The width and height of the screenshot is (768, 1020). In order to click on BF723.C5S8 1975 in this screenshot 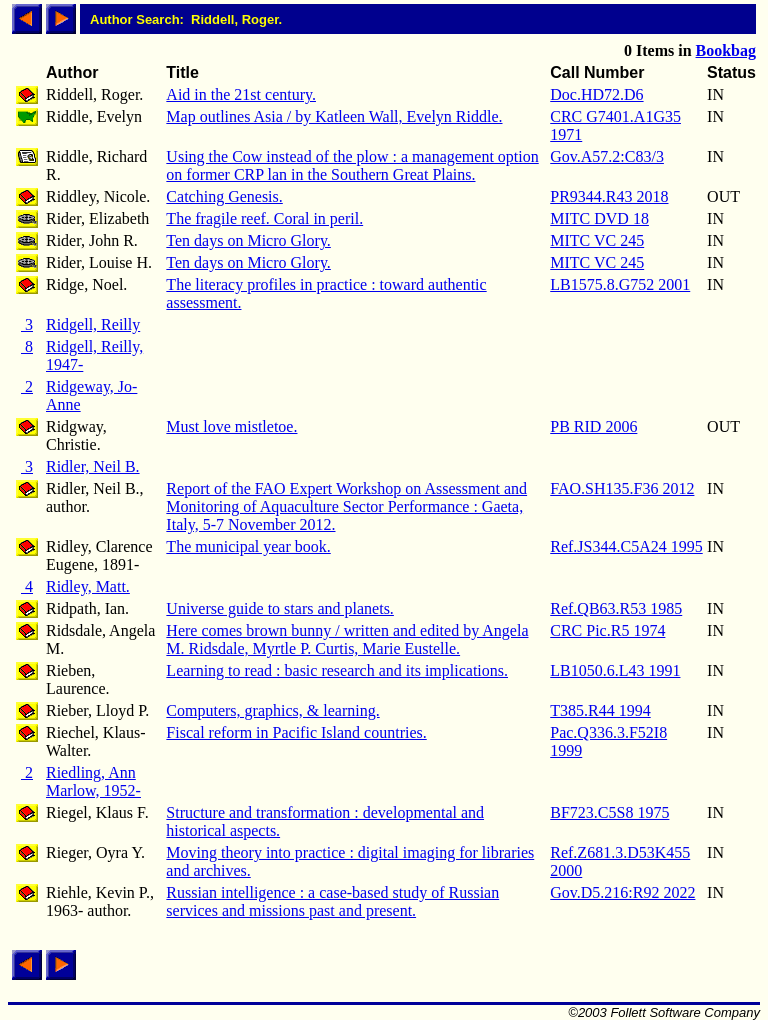, I will do `click(609, 812)`.